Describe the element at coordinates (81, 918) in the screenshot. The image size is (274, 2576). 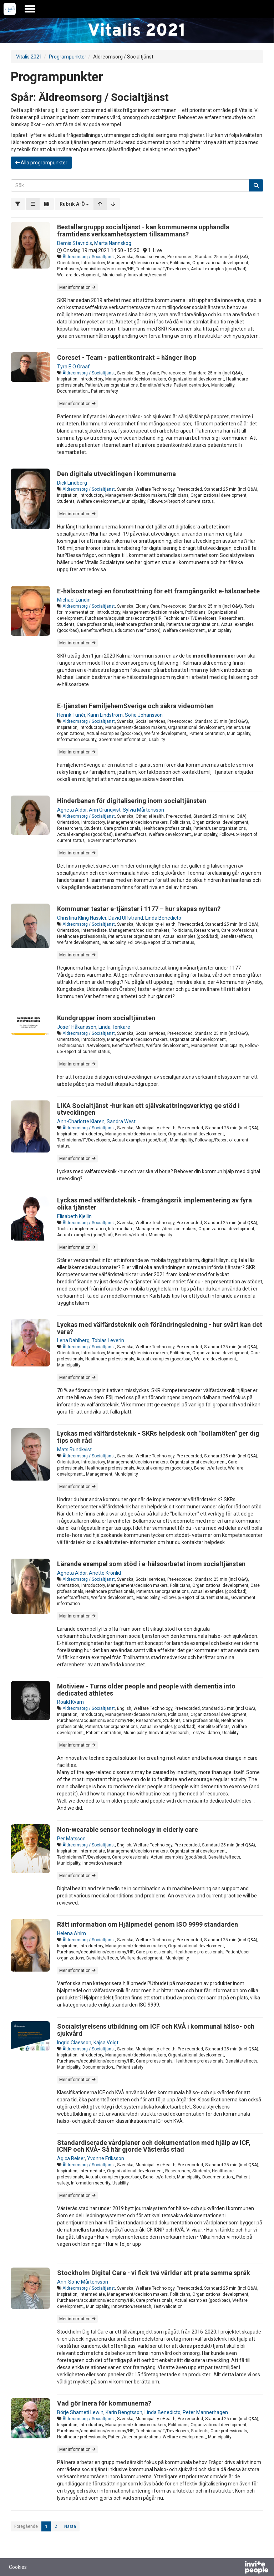
I see `Christina Kling Hassler` at that location.